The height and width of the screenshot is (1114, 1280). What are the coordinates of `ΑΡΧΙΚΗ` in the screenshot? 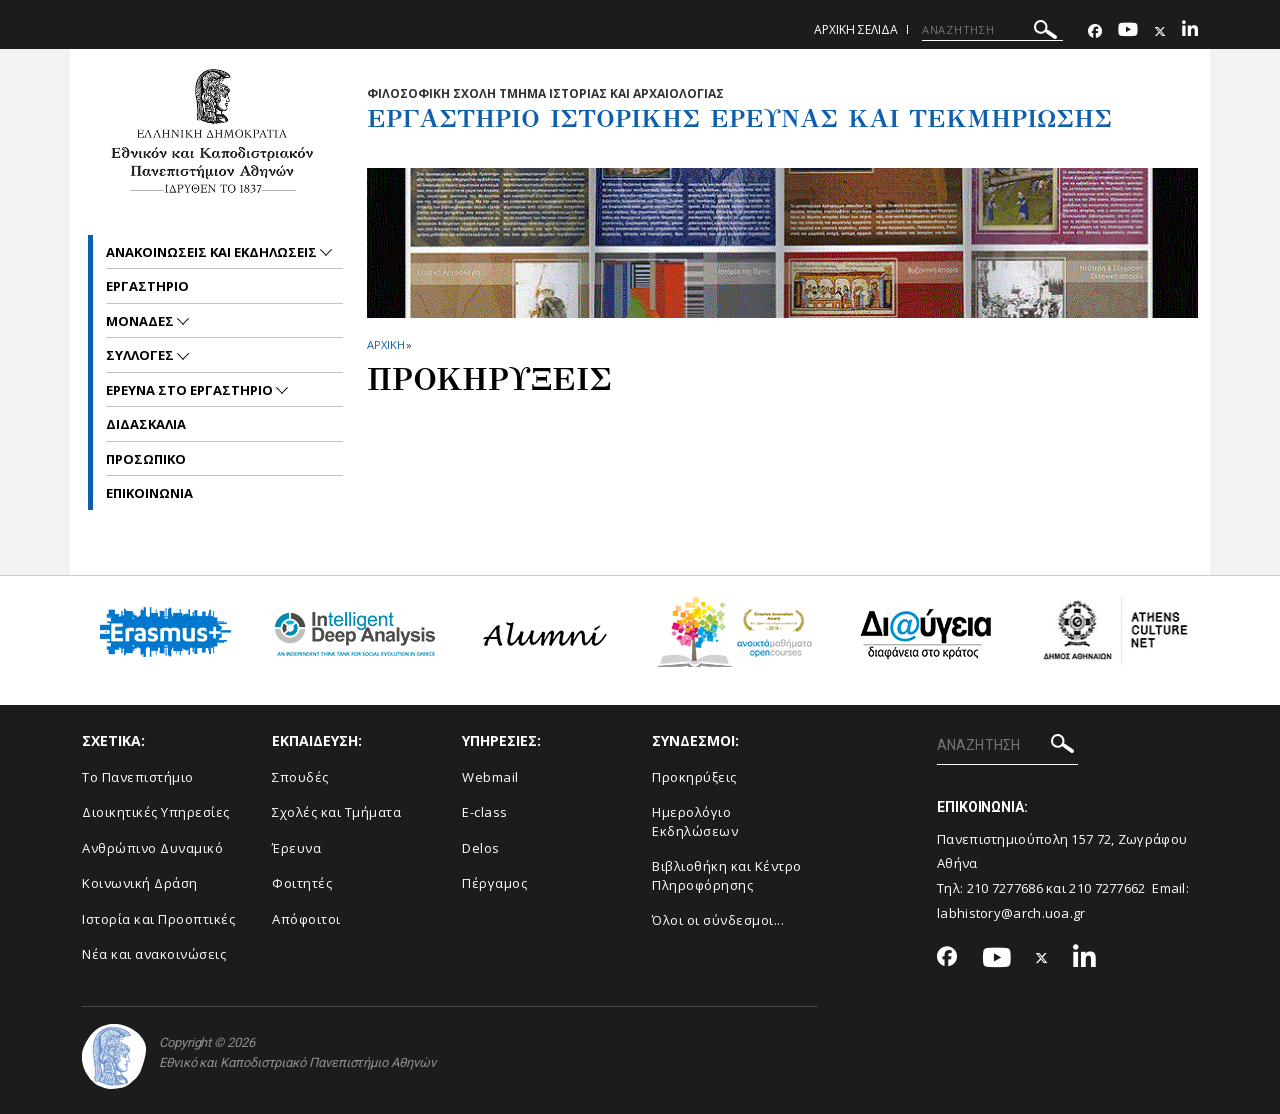 It's located at (385, 344).